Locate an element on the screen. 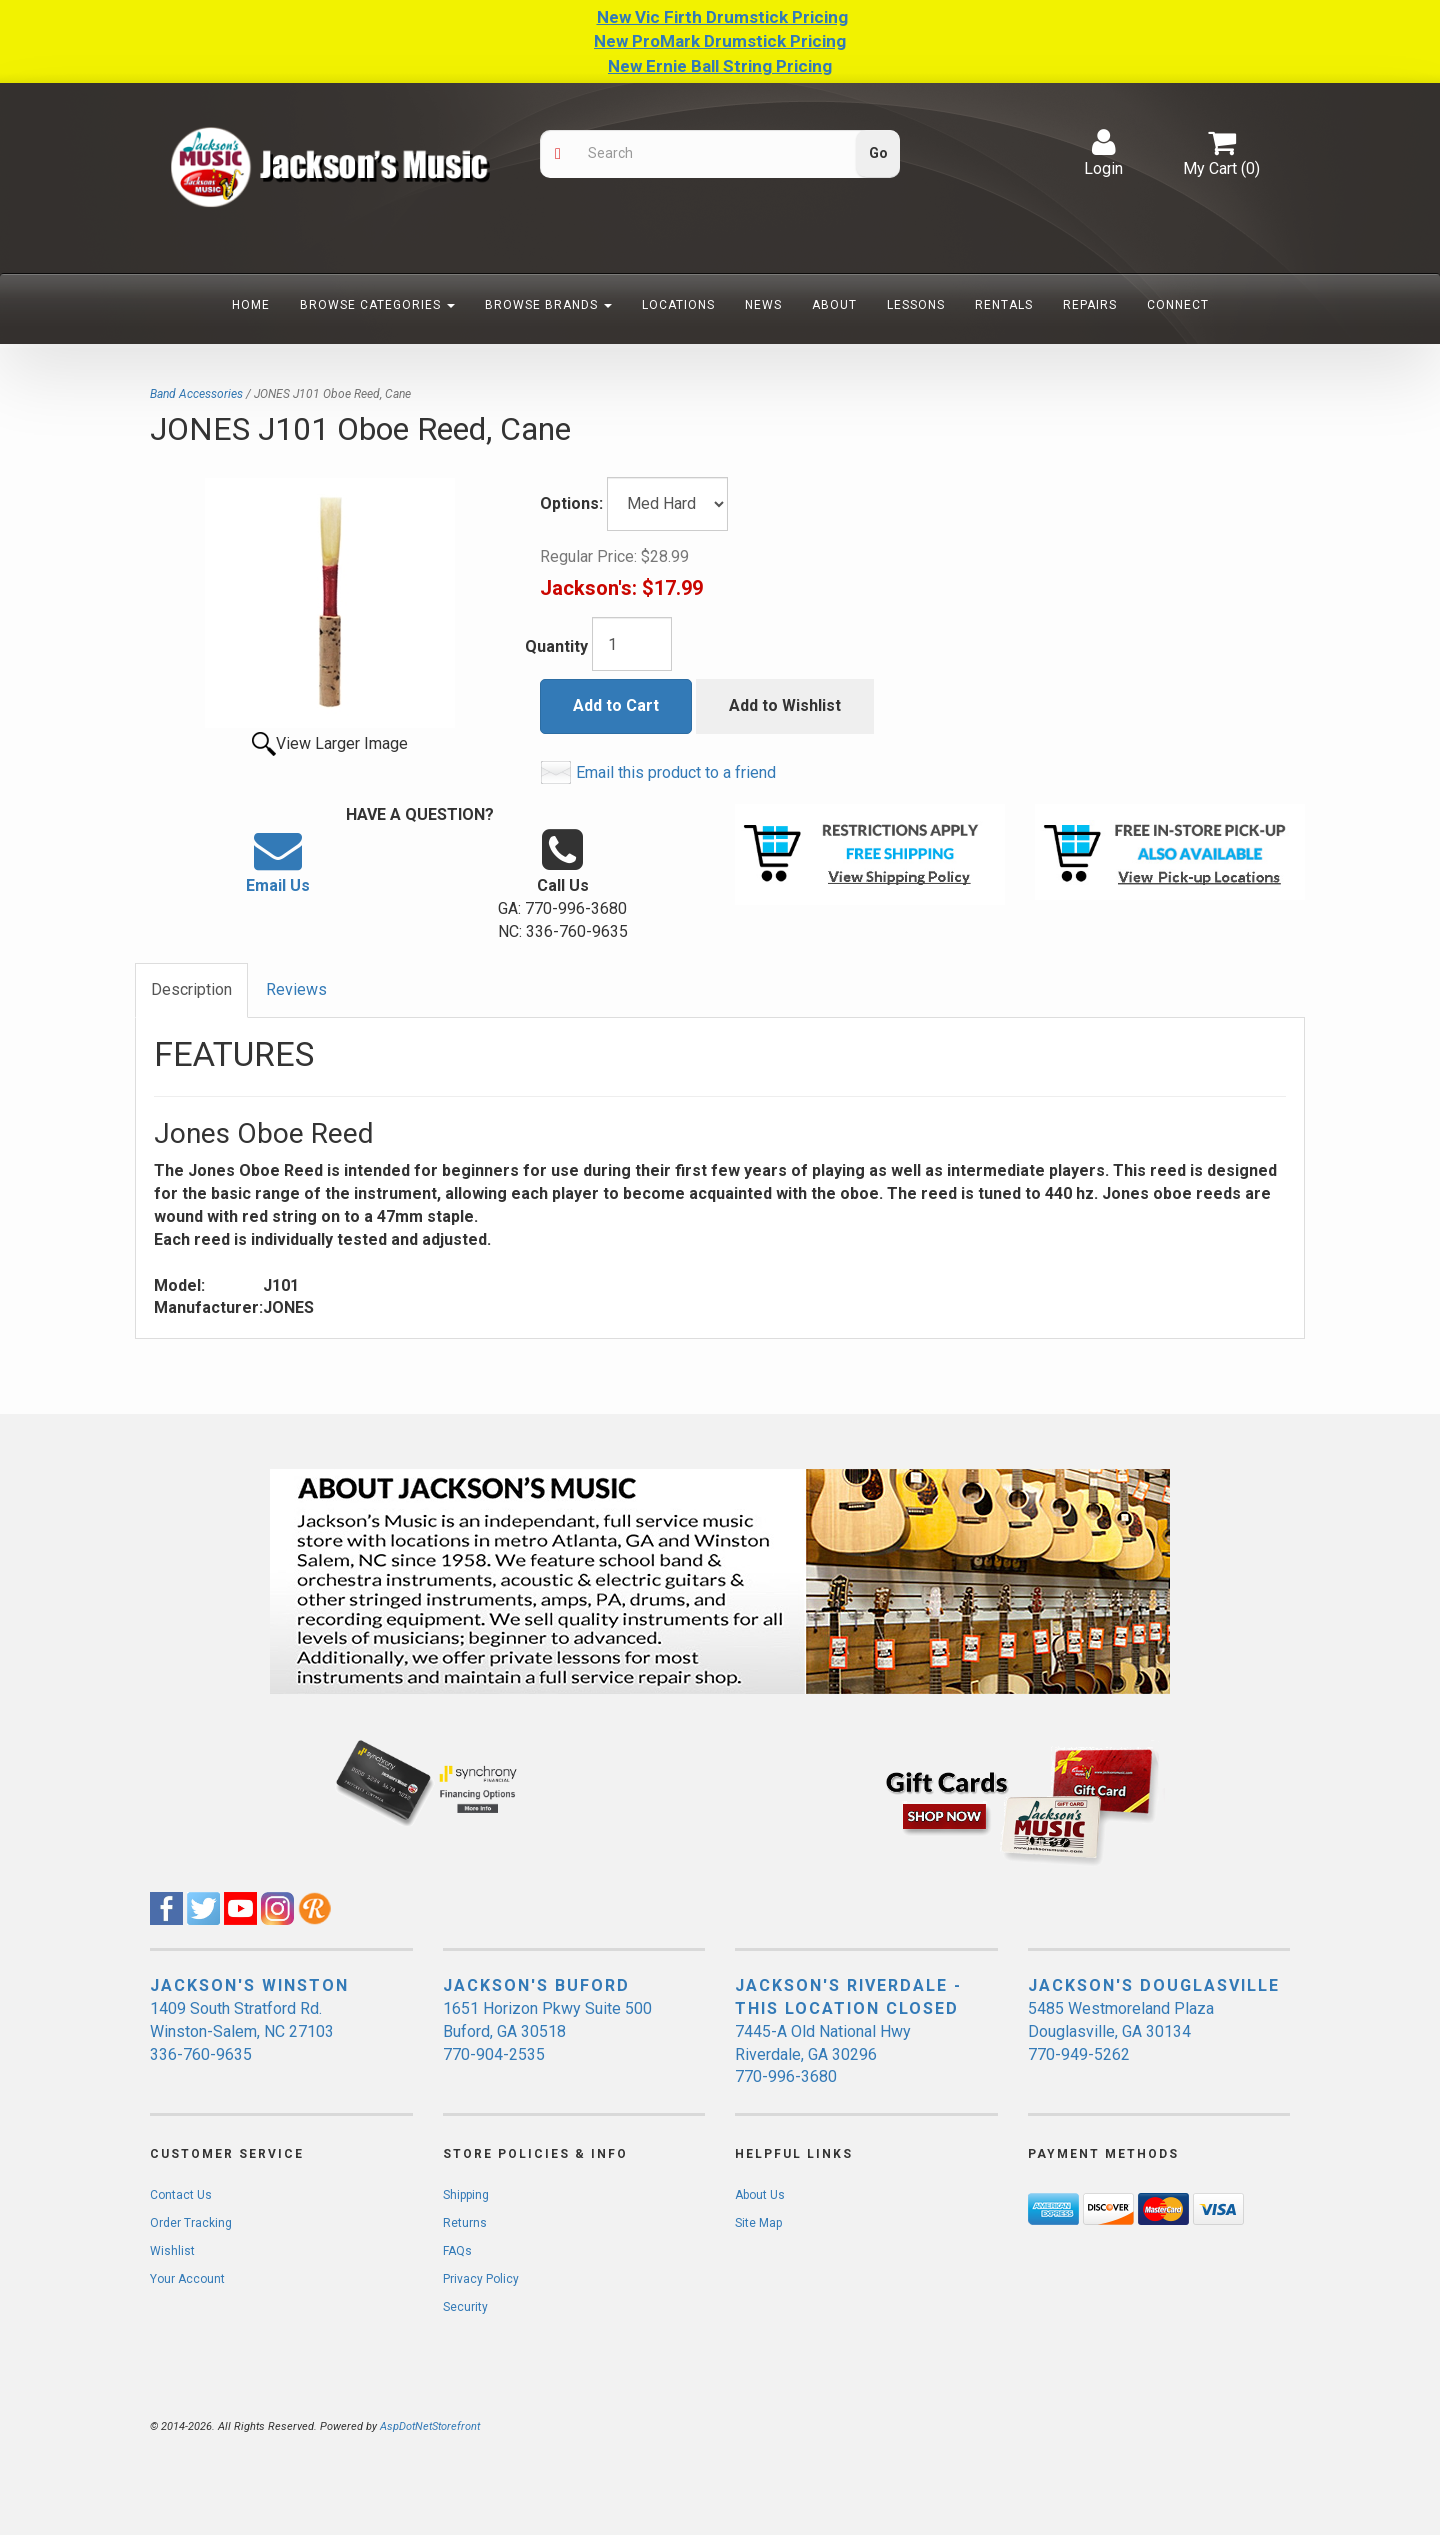 This screenshot has width=1440, height=2535. Locations is located at coordinates (678, 305).